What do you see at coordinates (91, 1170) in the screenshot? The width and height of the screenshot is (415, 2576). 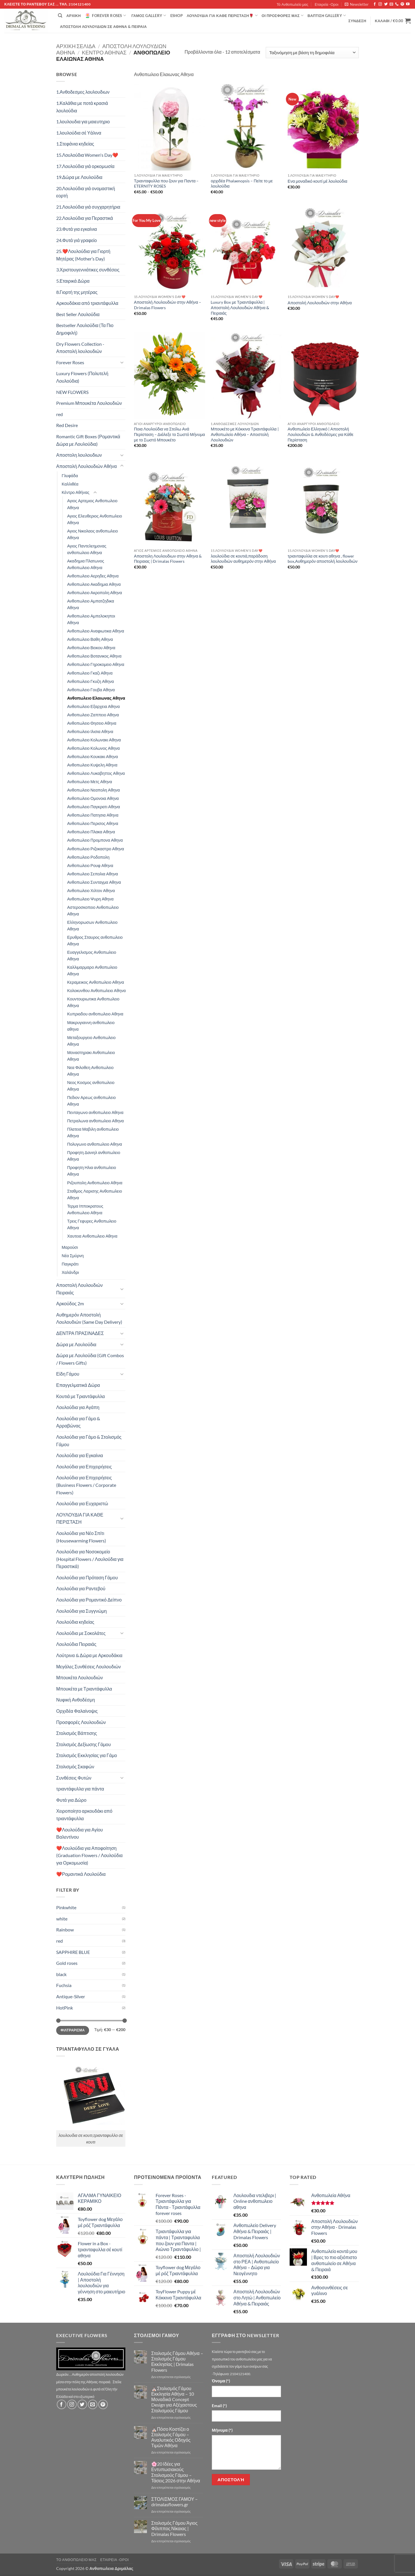 I see `Προφητη Ηλια ανθοπωλειο Αθηνα` at bounding box center [91, 1170].